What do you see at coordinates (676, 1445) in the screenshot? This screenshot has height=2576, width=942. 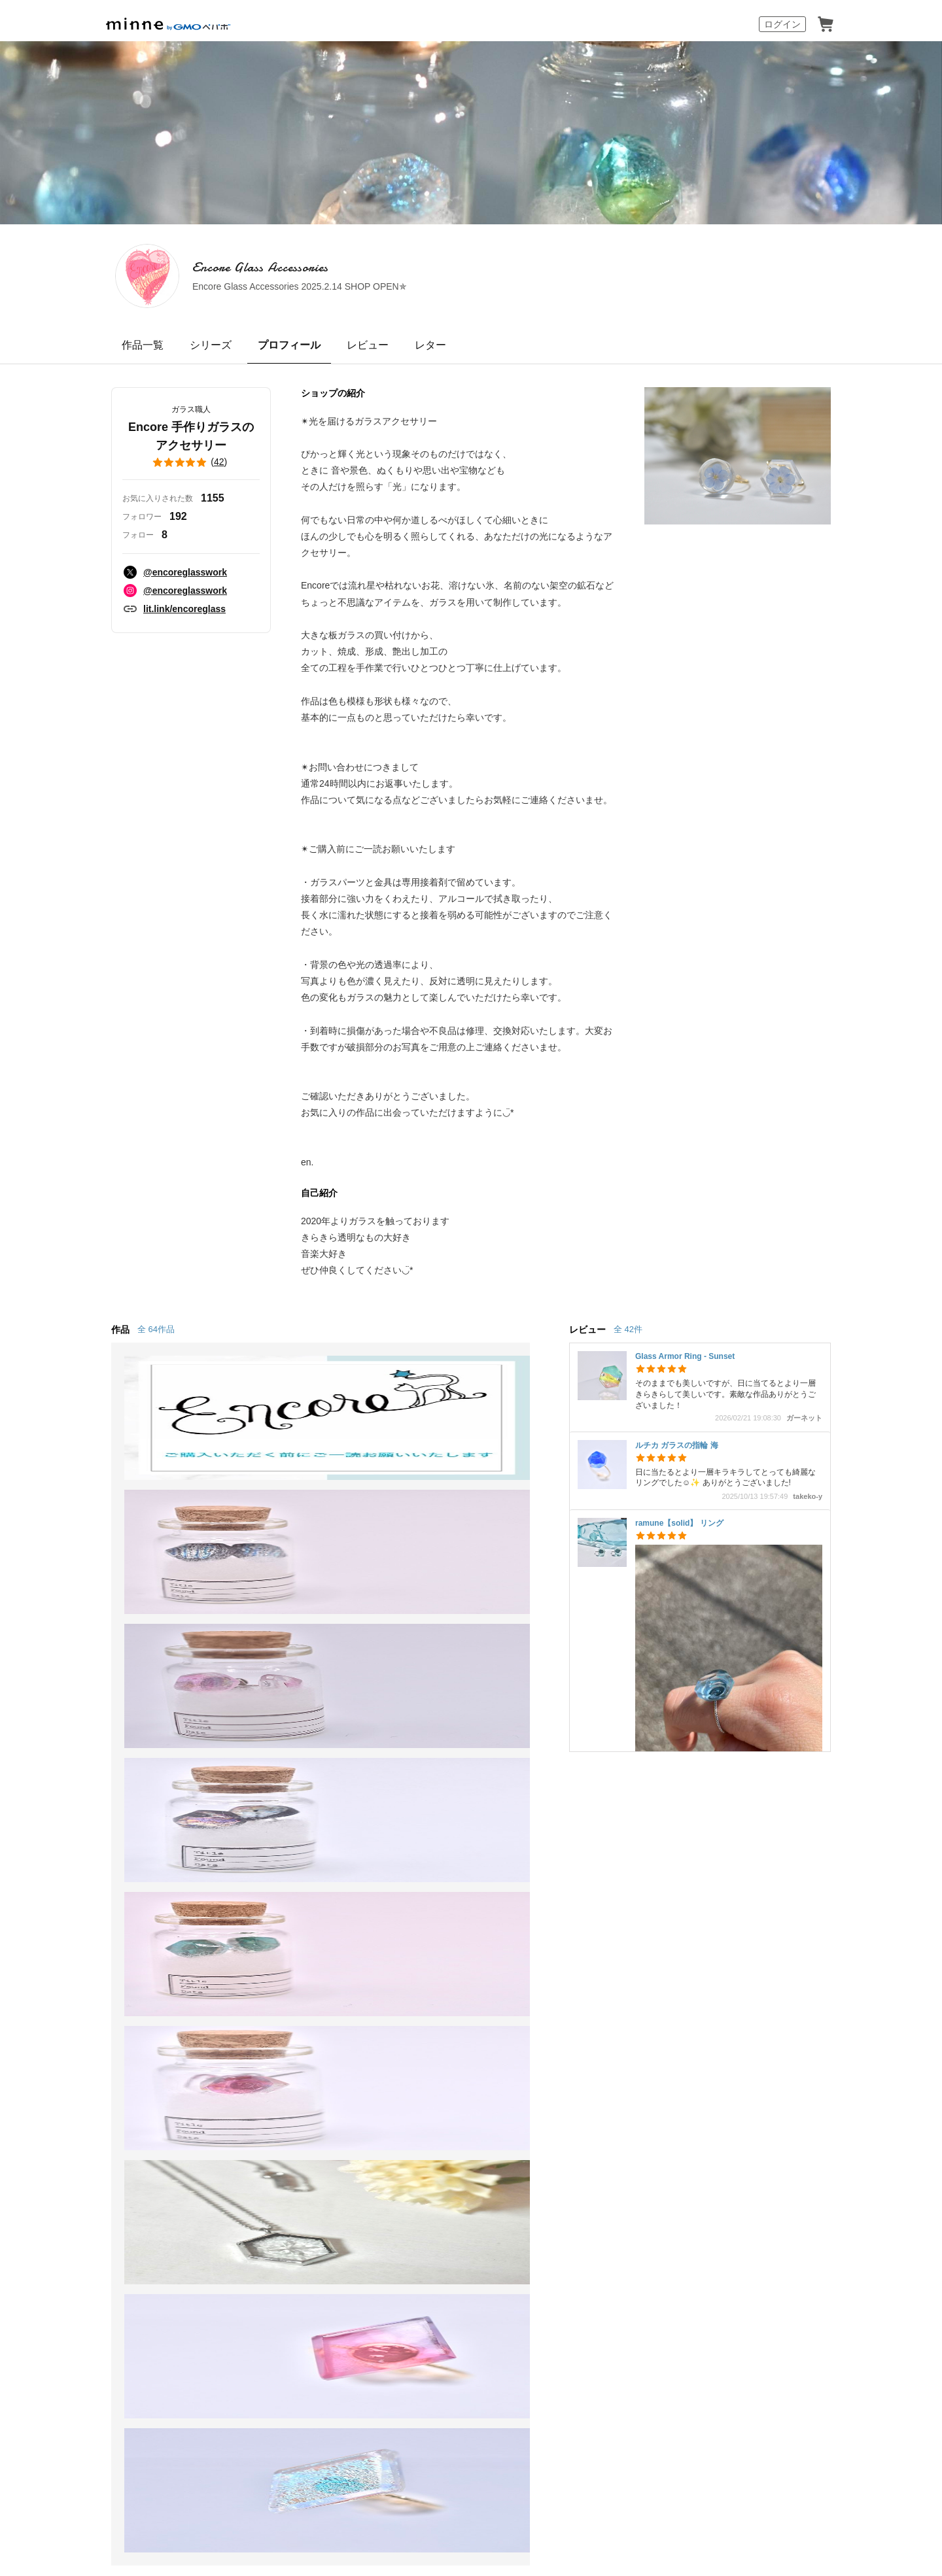 I see `ルチカ ガラスの指輪 海` at bounding box center [676, 1445].